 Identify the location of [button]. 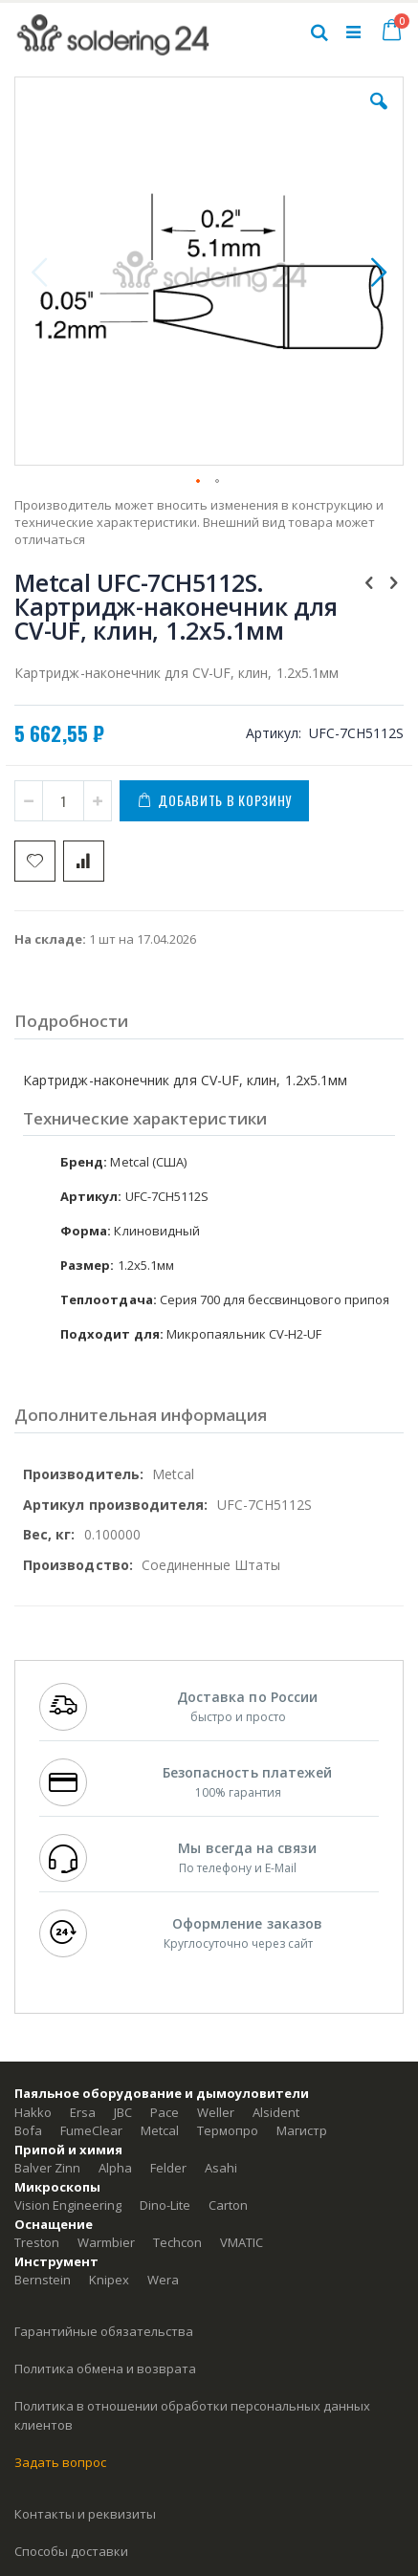
(379, 115).